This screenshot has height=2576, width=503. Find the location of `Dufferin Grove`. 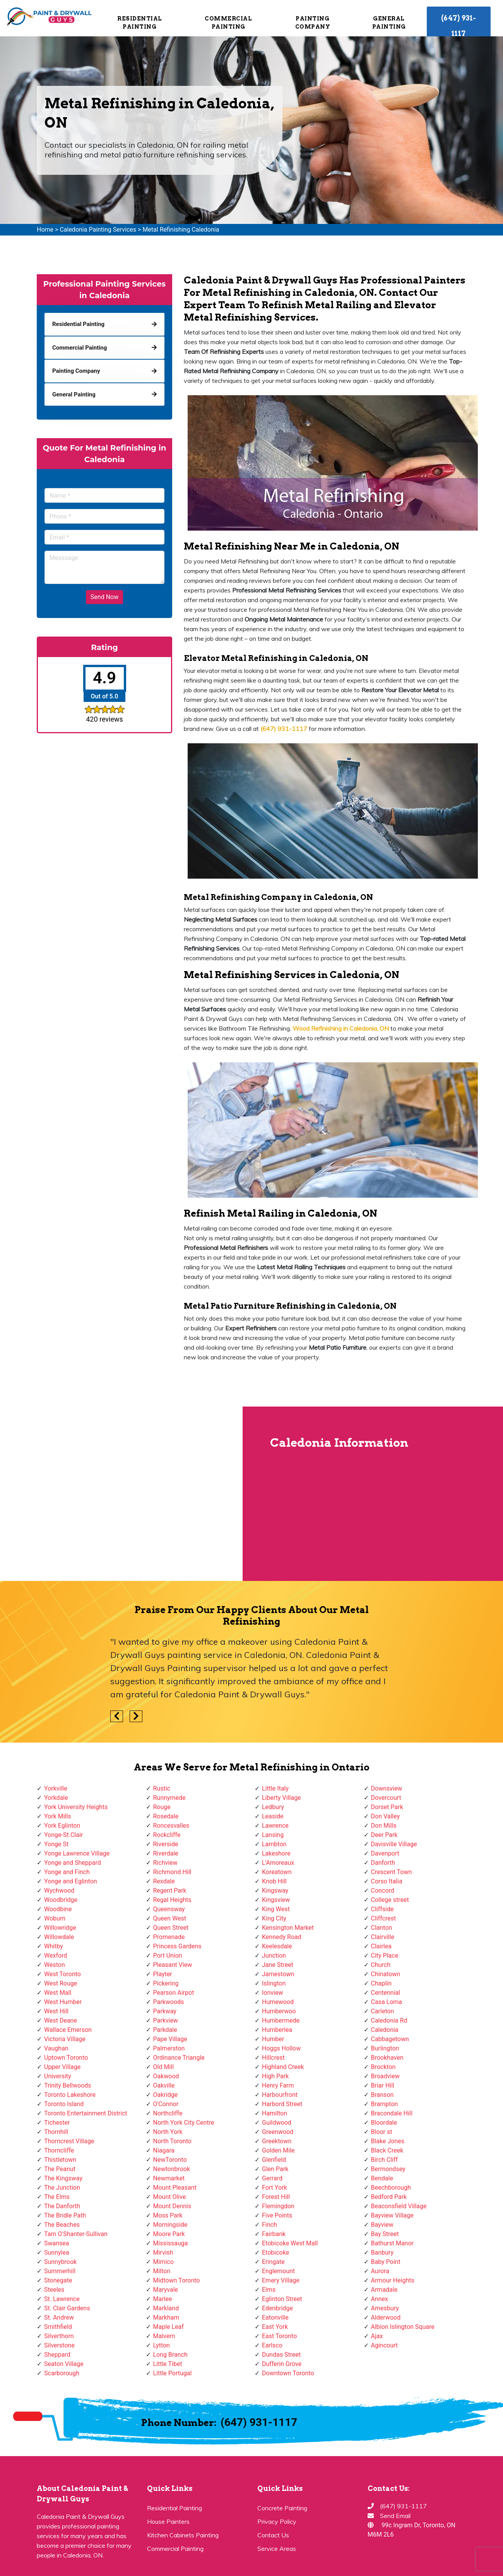

Dufferin Grove is located at coordinates (281, 2364).